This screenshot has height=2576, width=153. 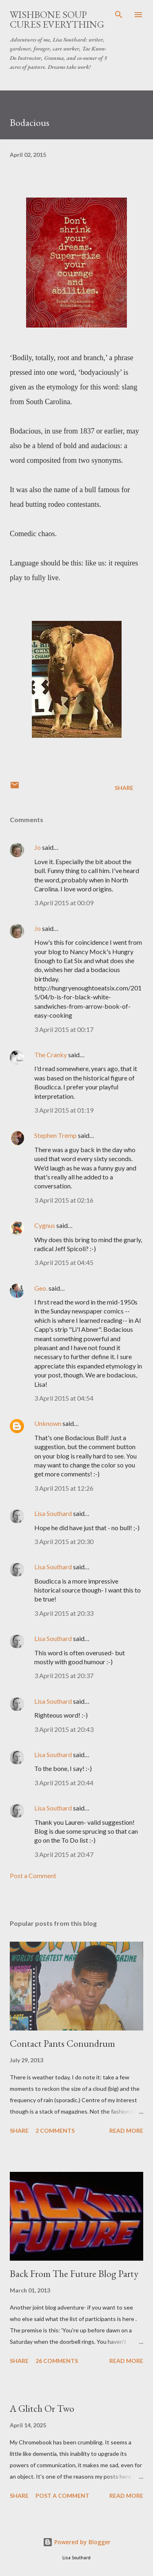 I want to click on 2 comments, so click(x=55, y=2130).